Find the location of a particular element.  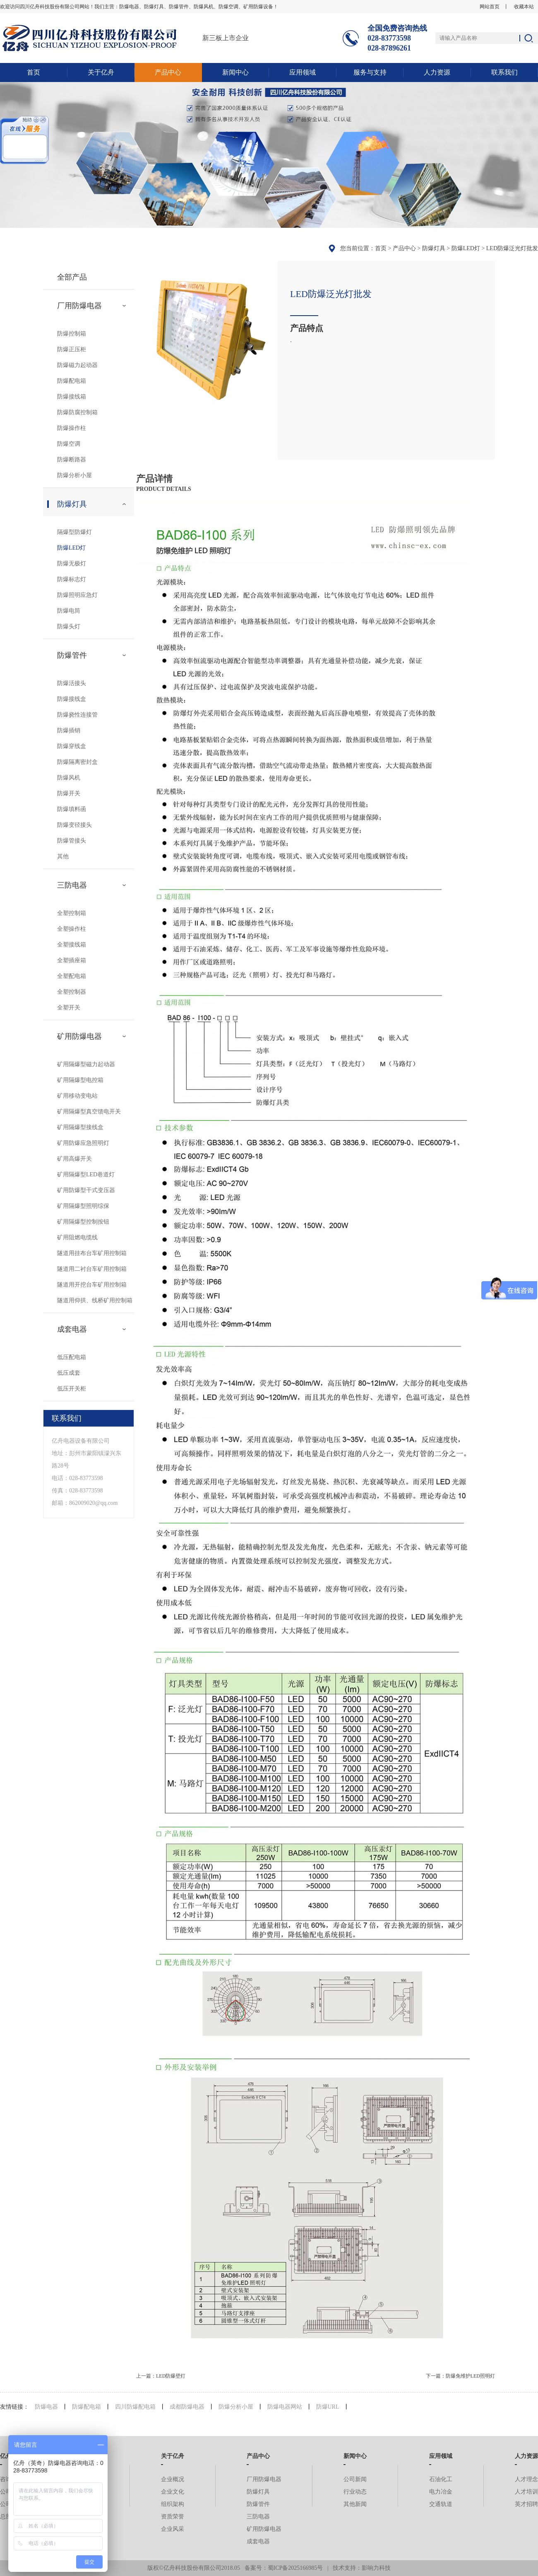

关于亿舟 is located at coordinates (101, 72).